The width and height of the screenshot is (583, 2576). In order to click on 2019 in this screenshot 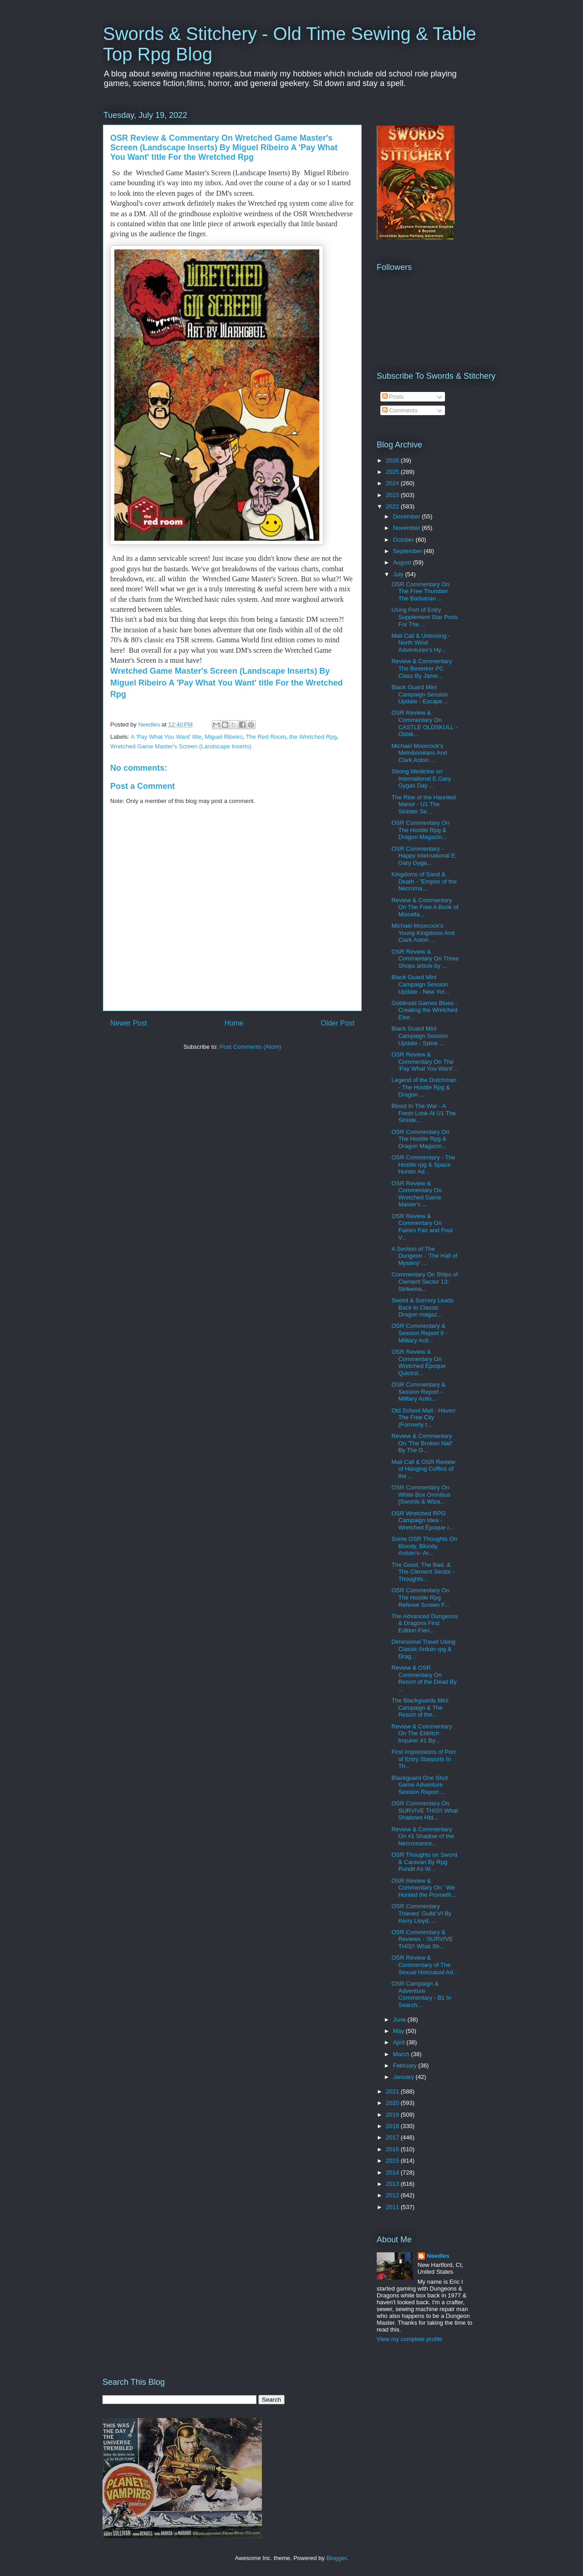, I will do `click(393, 2114)`.